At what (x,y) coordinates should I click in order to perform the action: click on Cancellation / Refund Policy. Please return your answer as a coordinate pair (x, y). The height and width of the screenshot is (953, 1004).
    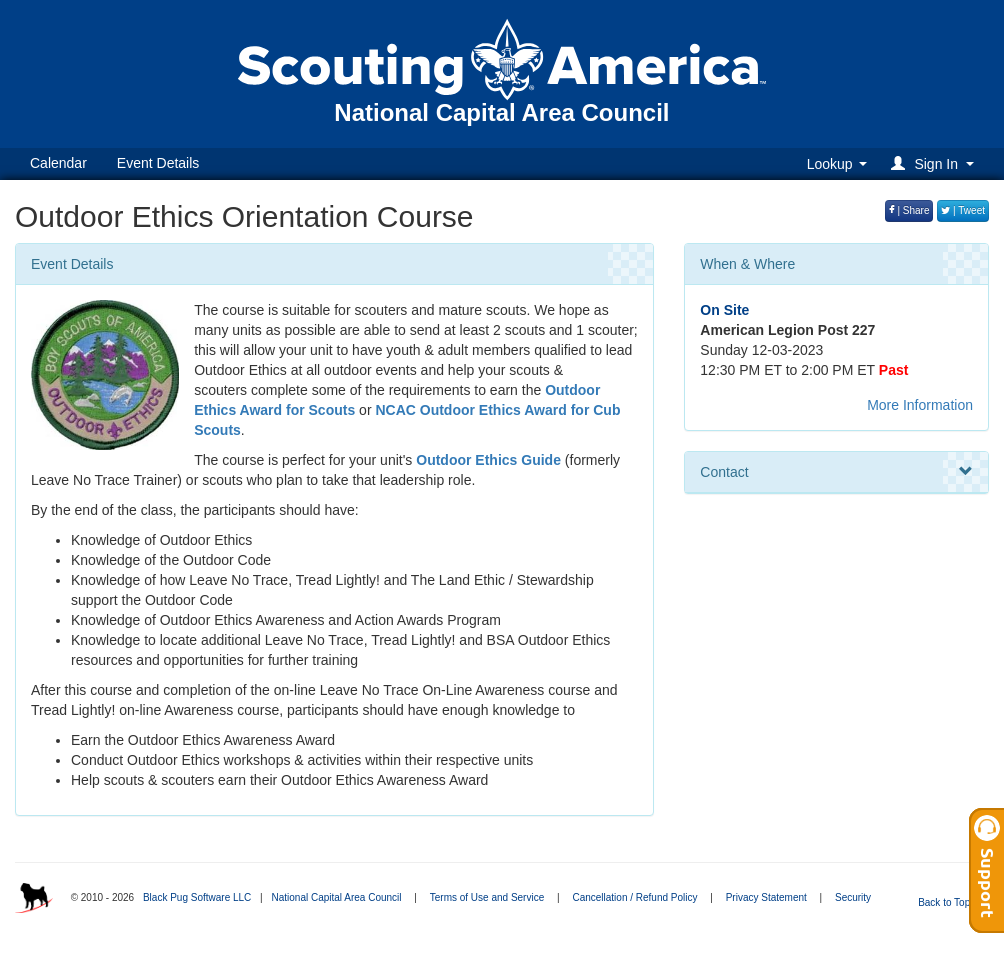
    Looking at the image, I should click on (634, 897).